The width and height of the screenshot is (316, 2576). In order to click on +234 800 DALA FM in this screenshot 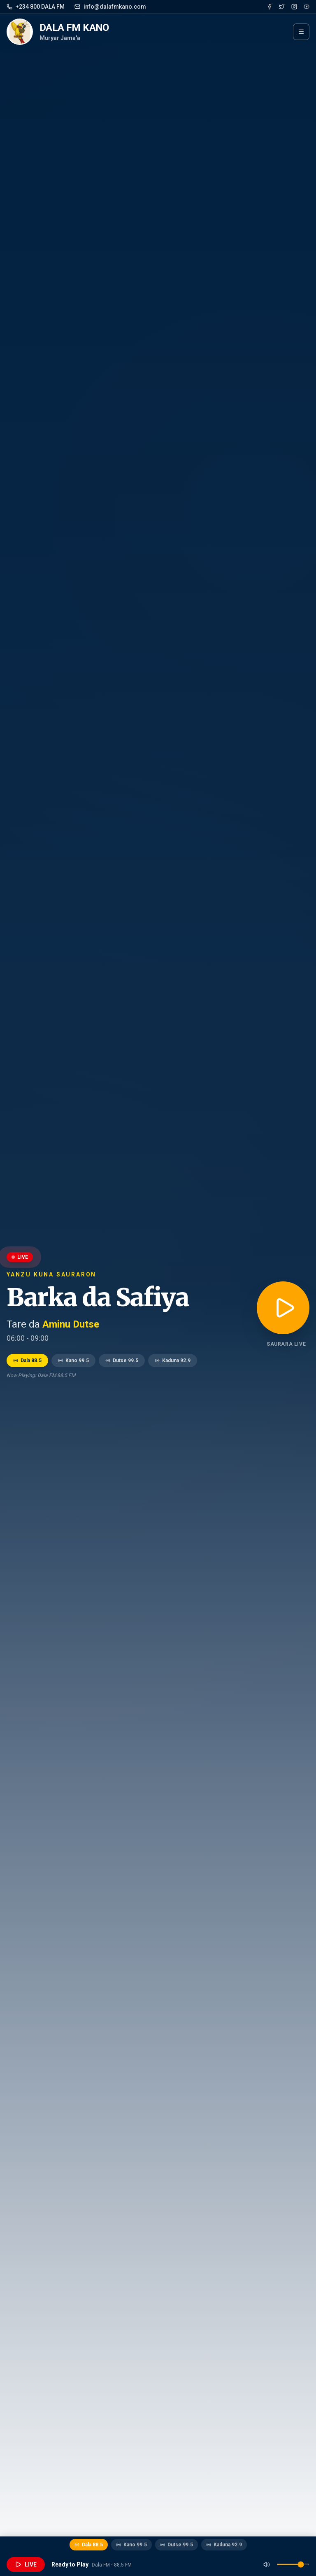, I will do `click(36, 6)`.